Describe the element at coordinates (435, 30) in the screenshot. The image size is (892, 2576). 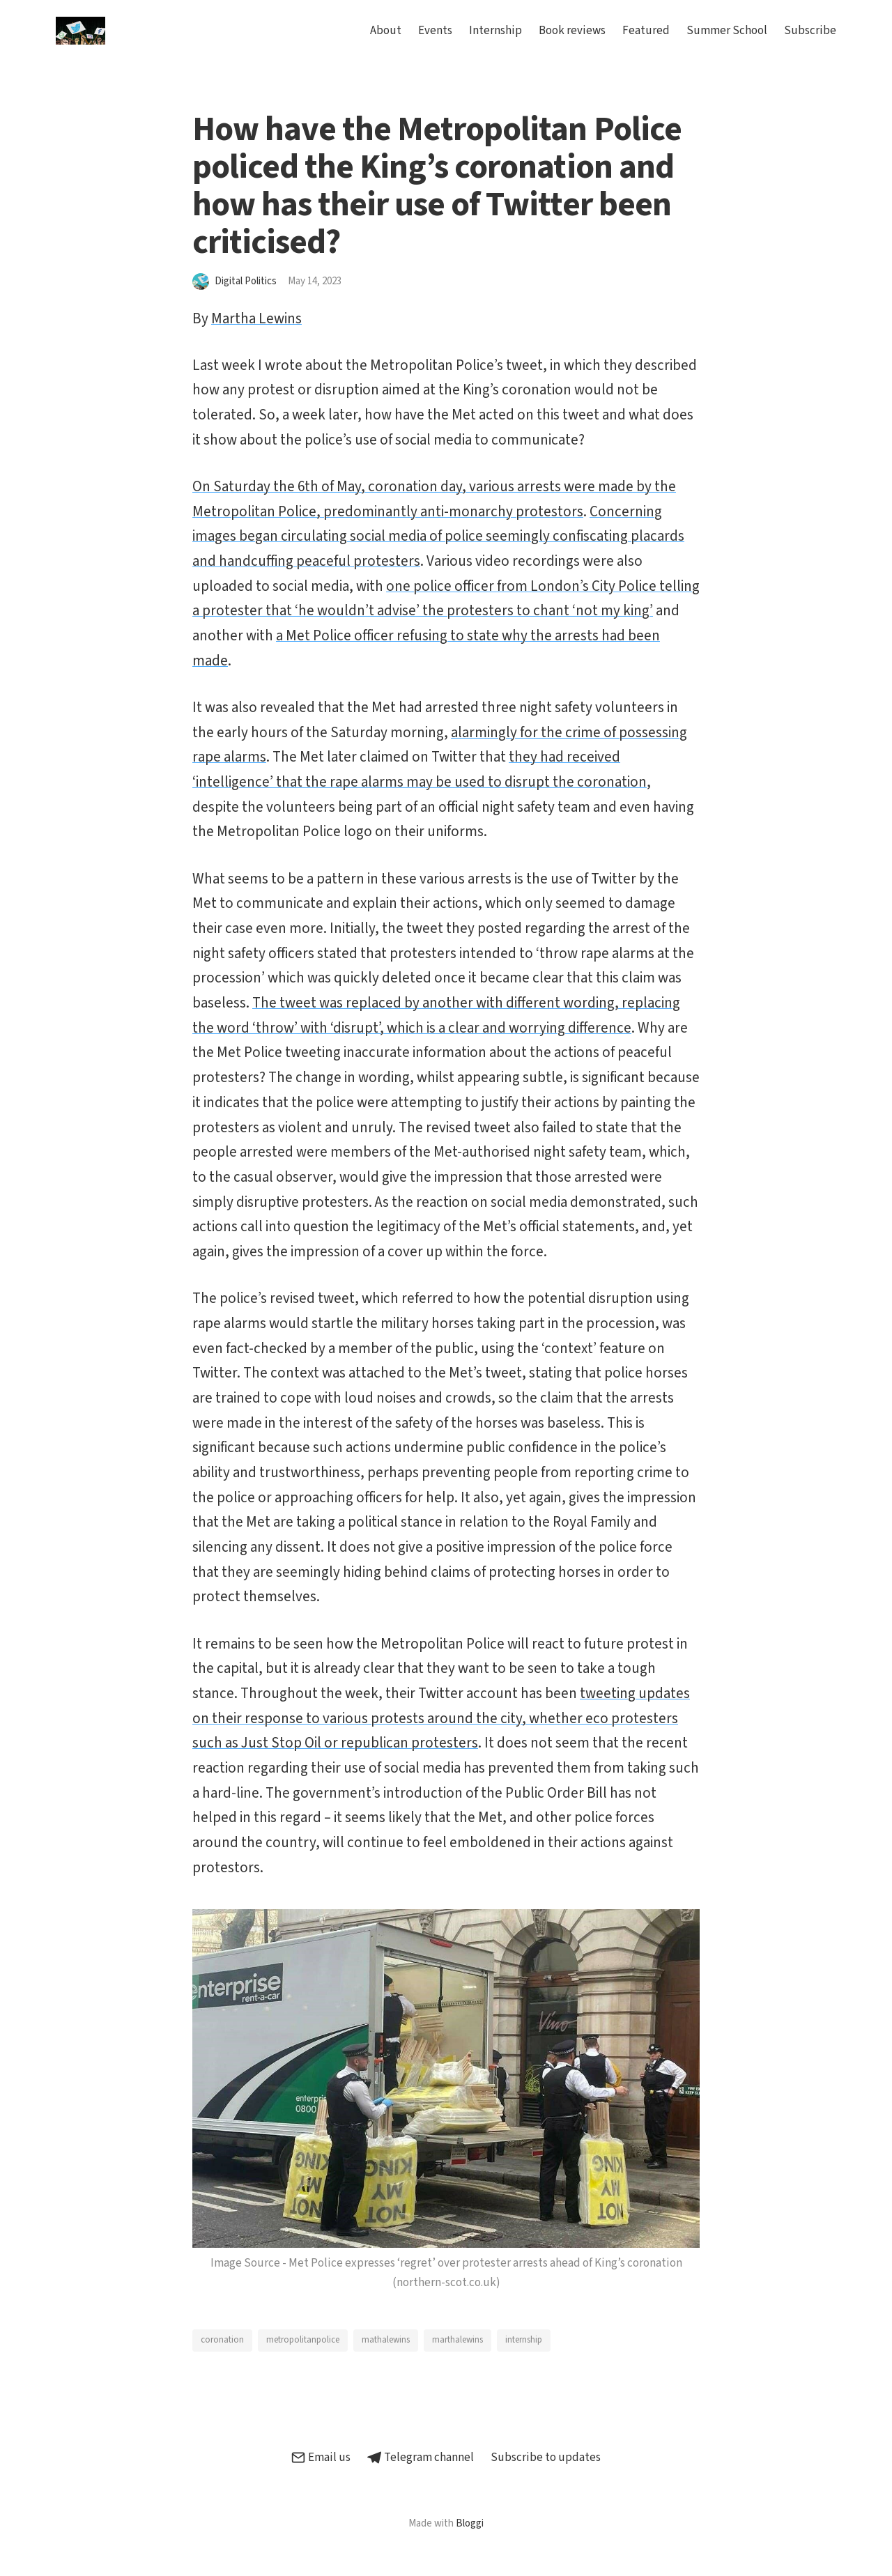
I see `Events` at that location.